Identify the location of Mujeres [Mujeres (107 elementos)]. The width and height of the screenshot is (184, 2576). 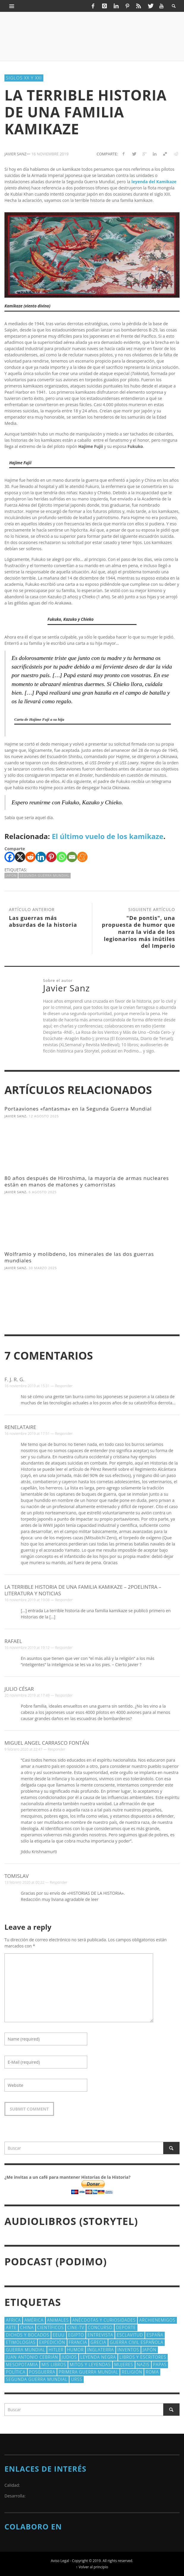
(123, 2364).